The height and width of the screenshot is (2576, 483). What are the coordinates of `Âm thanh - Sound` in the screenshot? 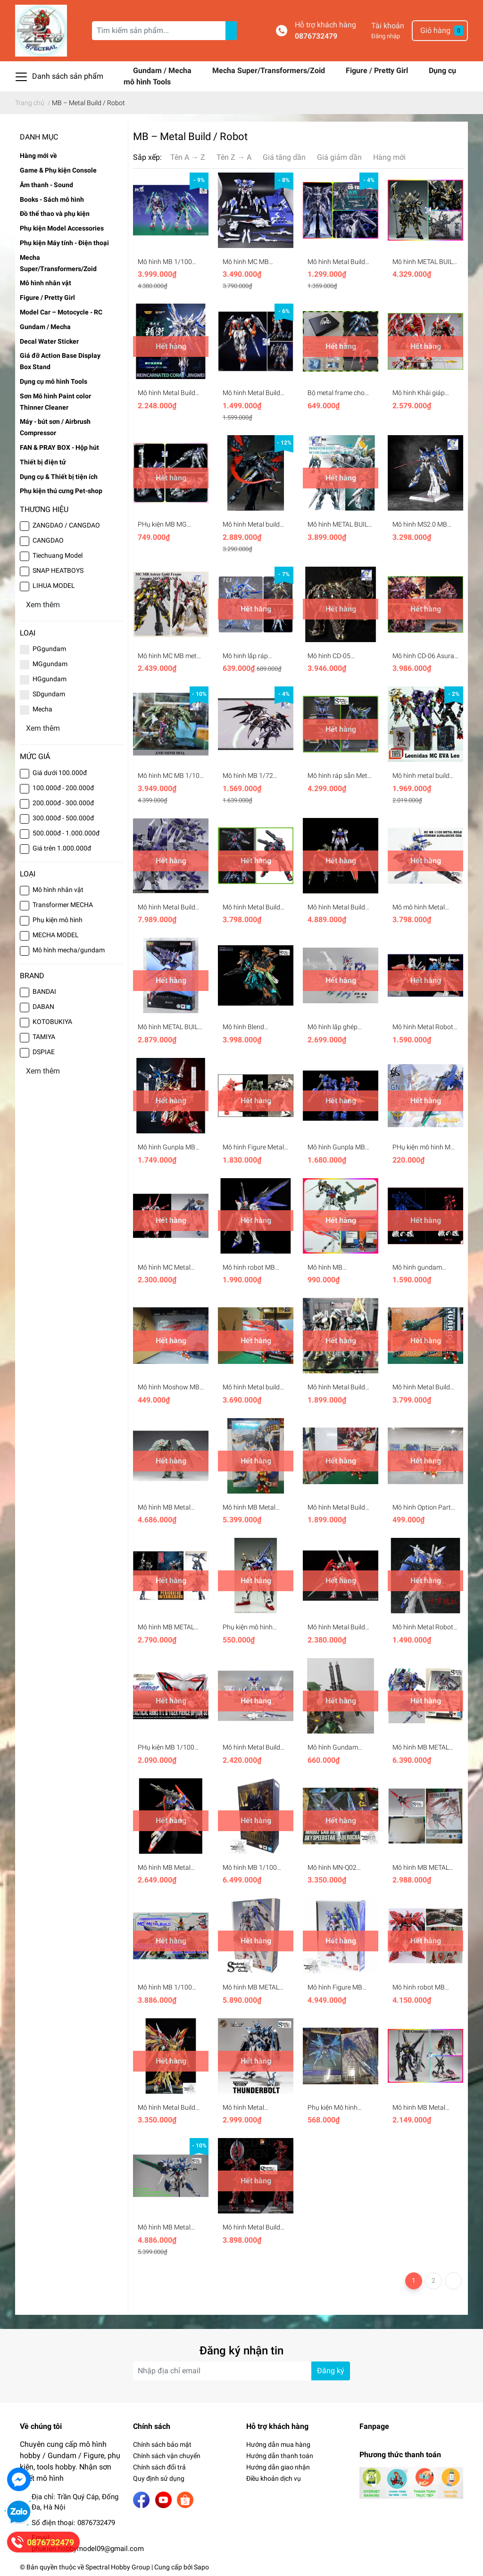 It's located at (46, 185).